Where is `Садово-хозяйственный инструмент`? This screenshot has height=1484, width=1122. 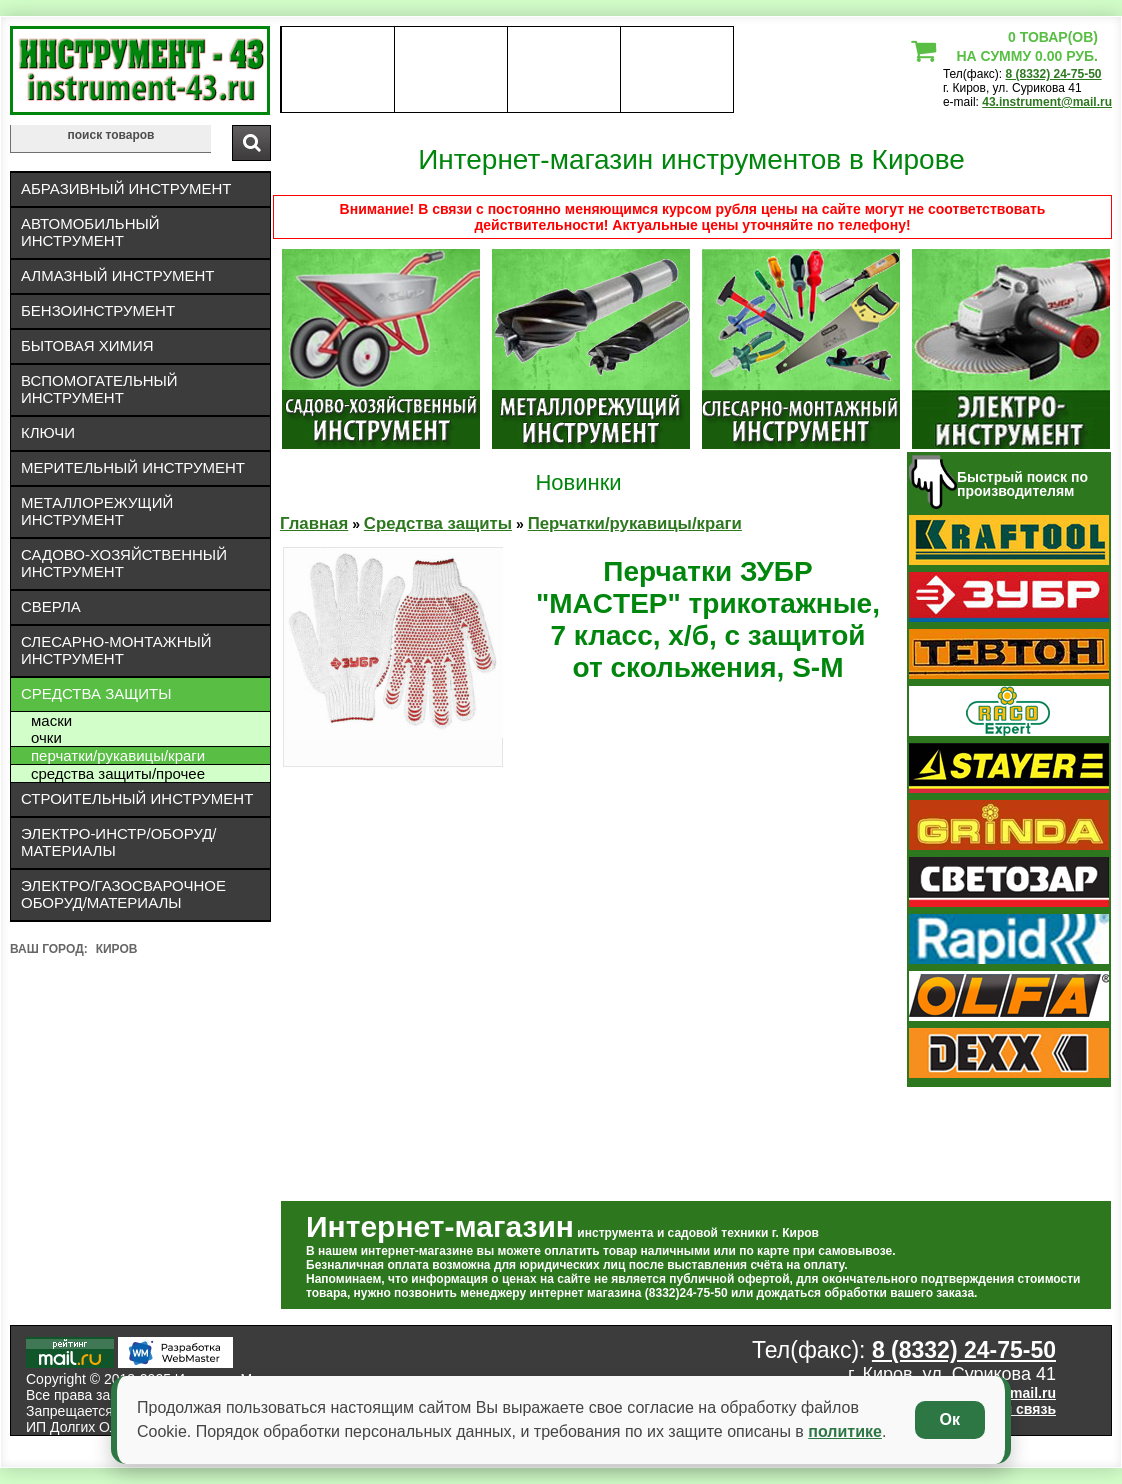 Садово-хозяйственный инструмент is located at coordinates (124, 563).